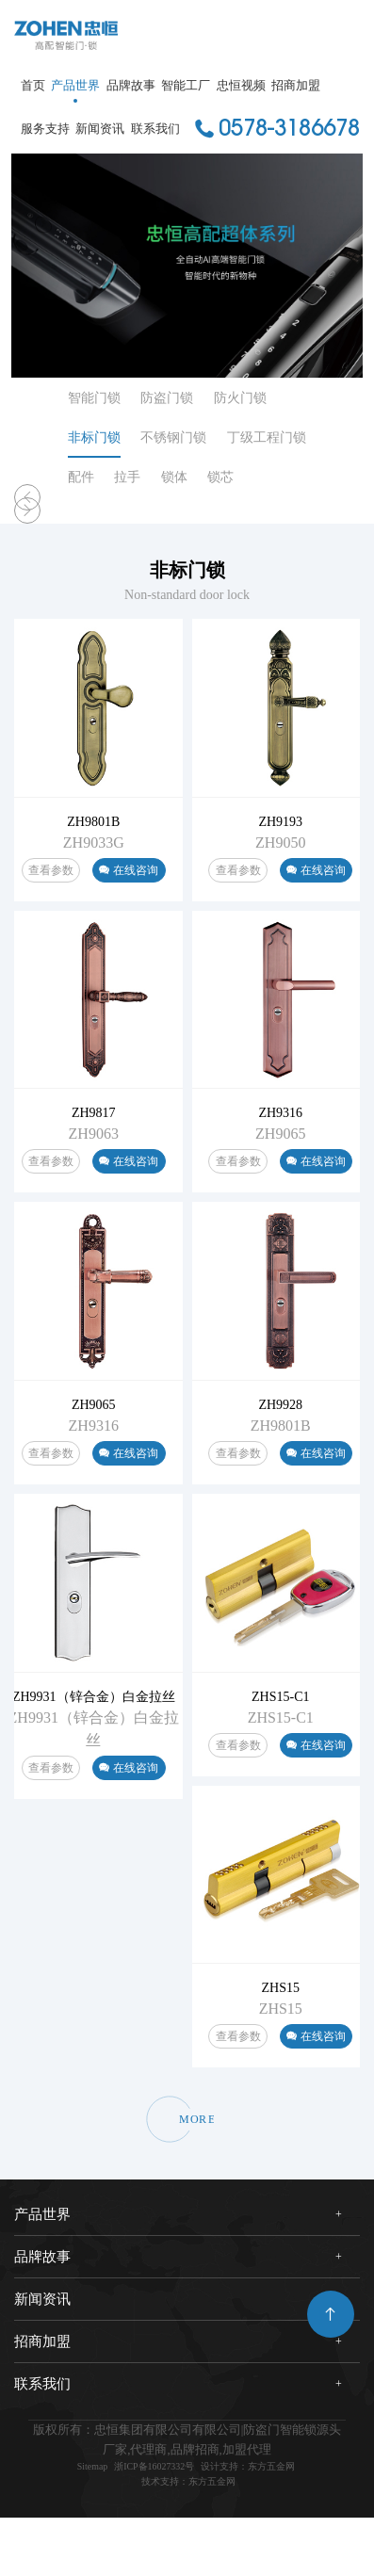 Image resolution: width=374 pixels, height=2576 pixels. I want to click on 新闻资讯, so click(99, 129).